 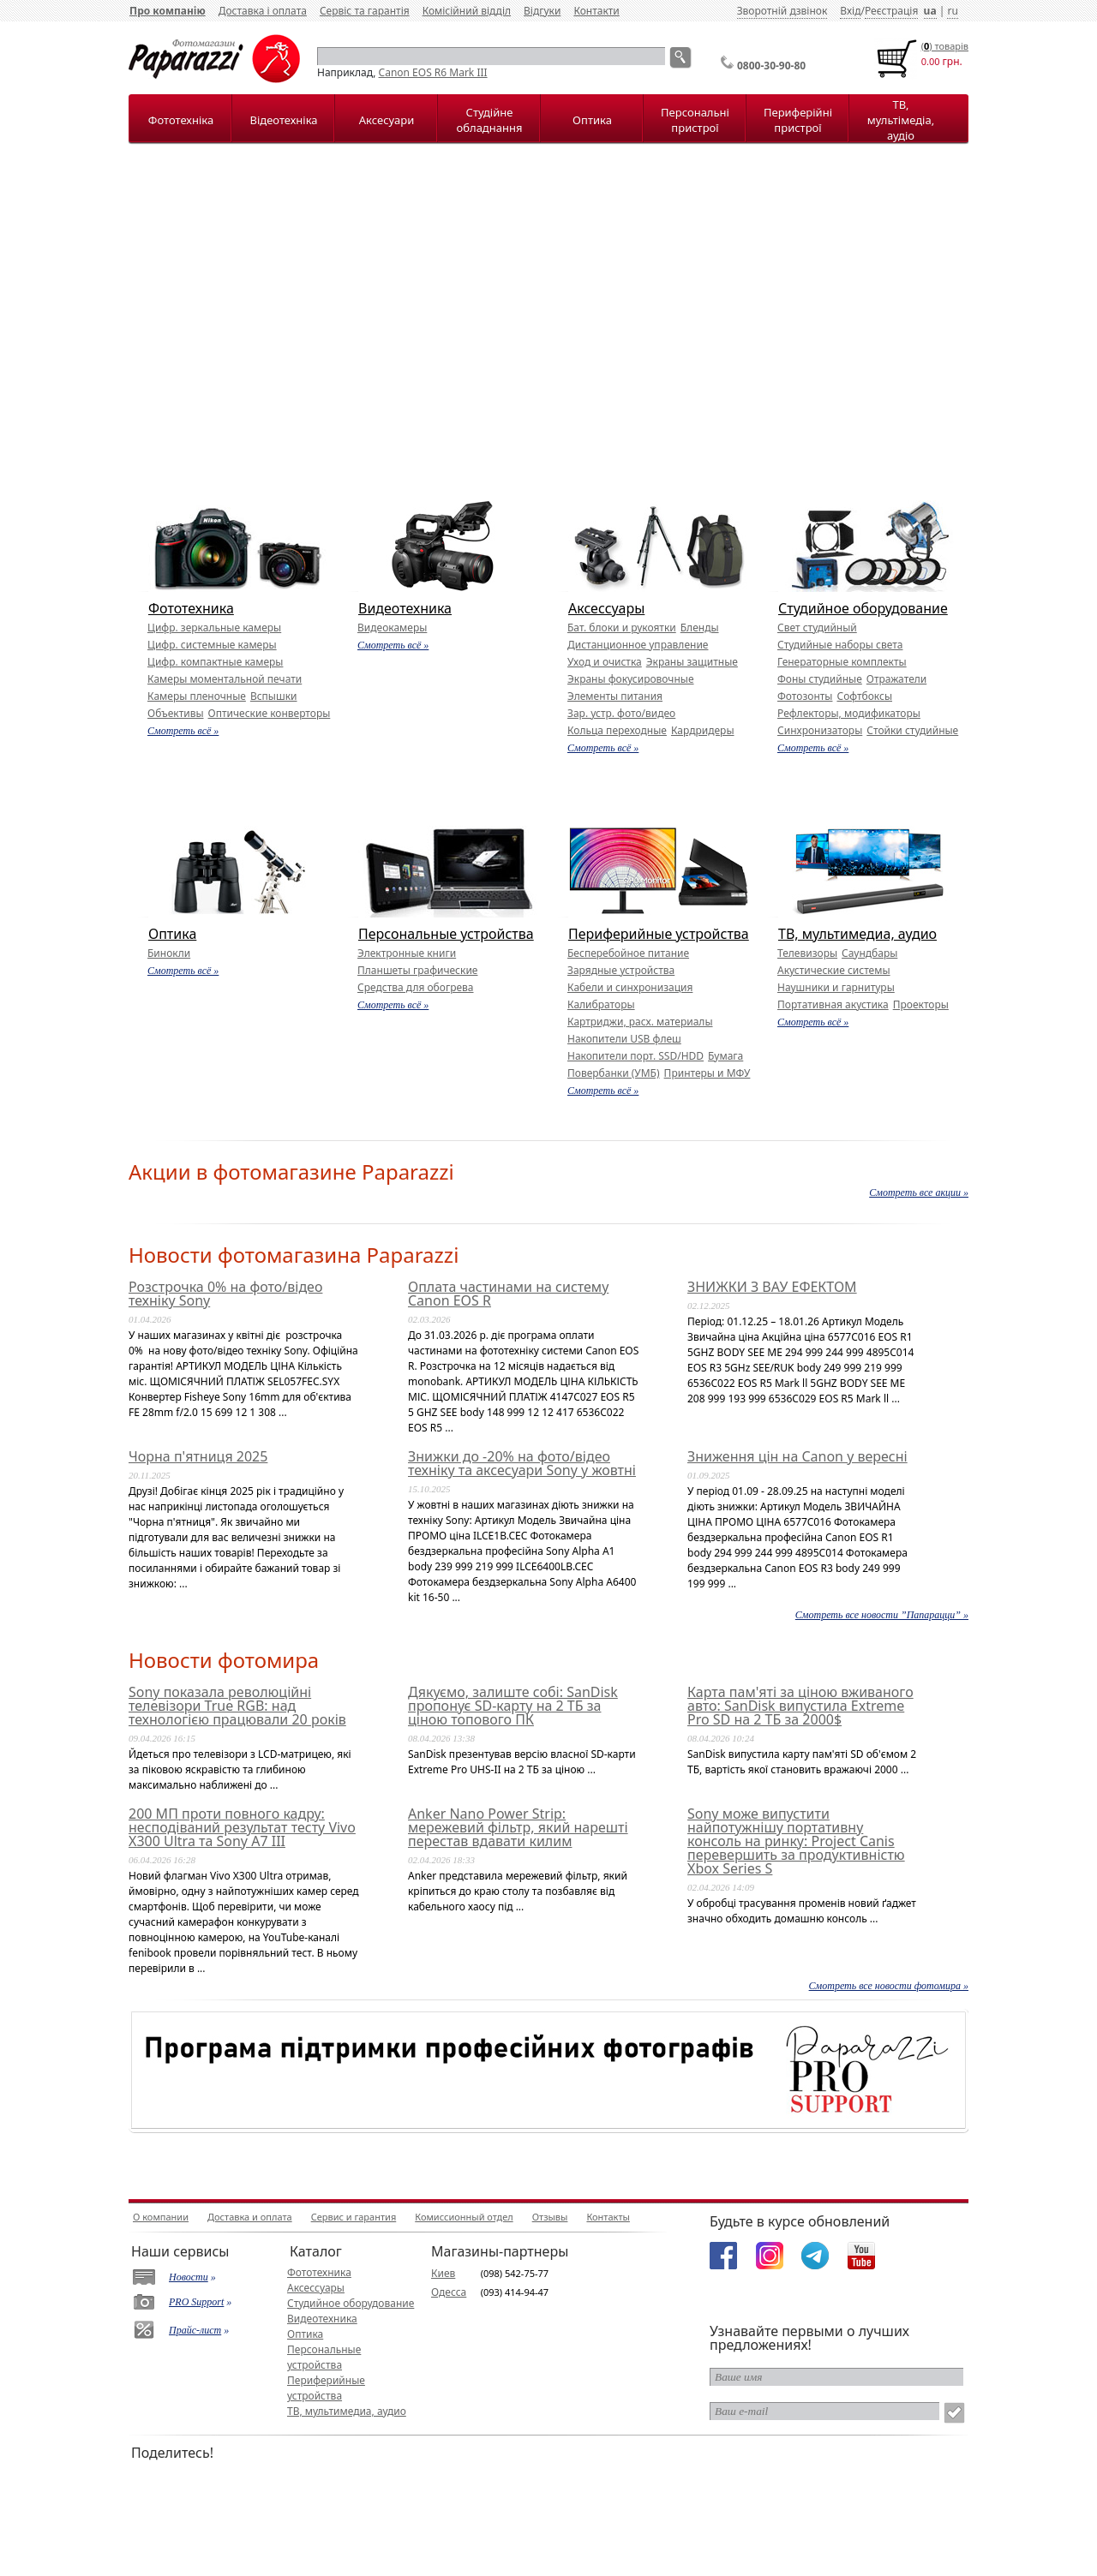 I want to click on Аксессуары, so click(x=606, y=608).